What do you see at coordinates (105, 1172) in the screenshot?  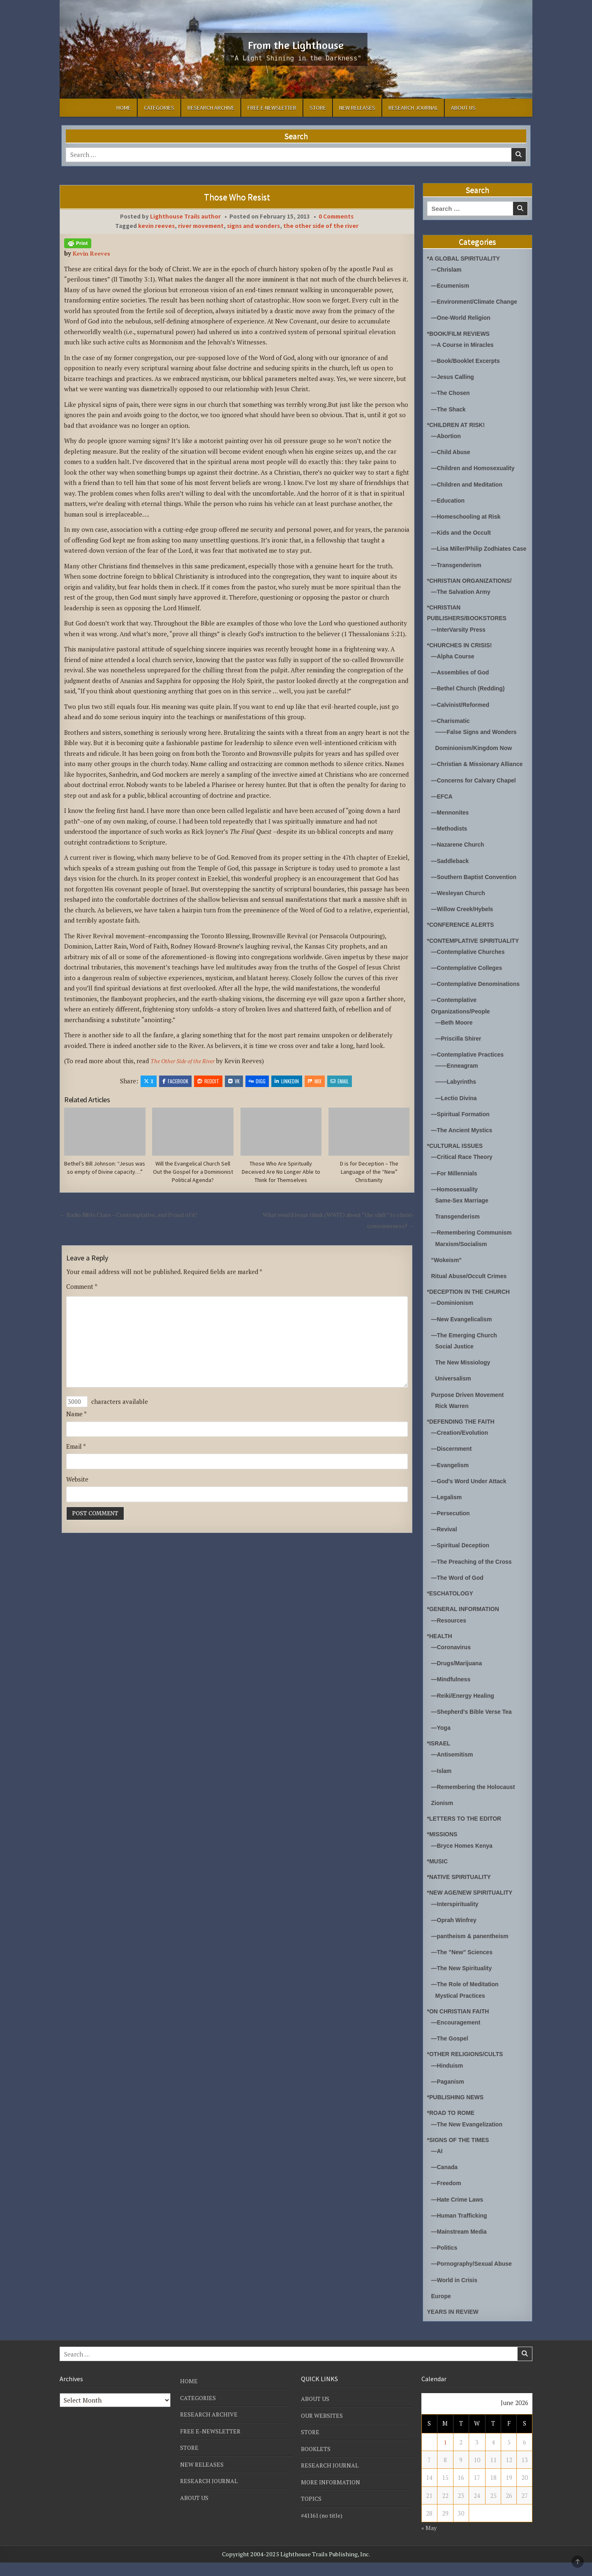 I see `Bethel’s Bill Johnson: “Jesus was so empty of Divine capacity…”` at bounding box center [105, 1172].